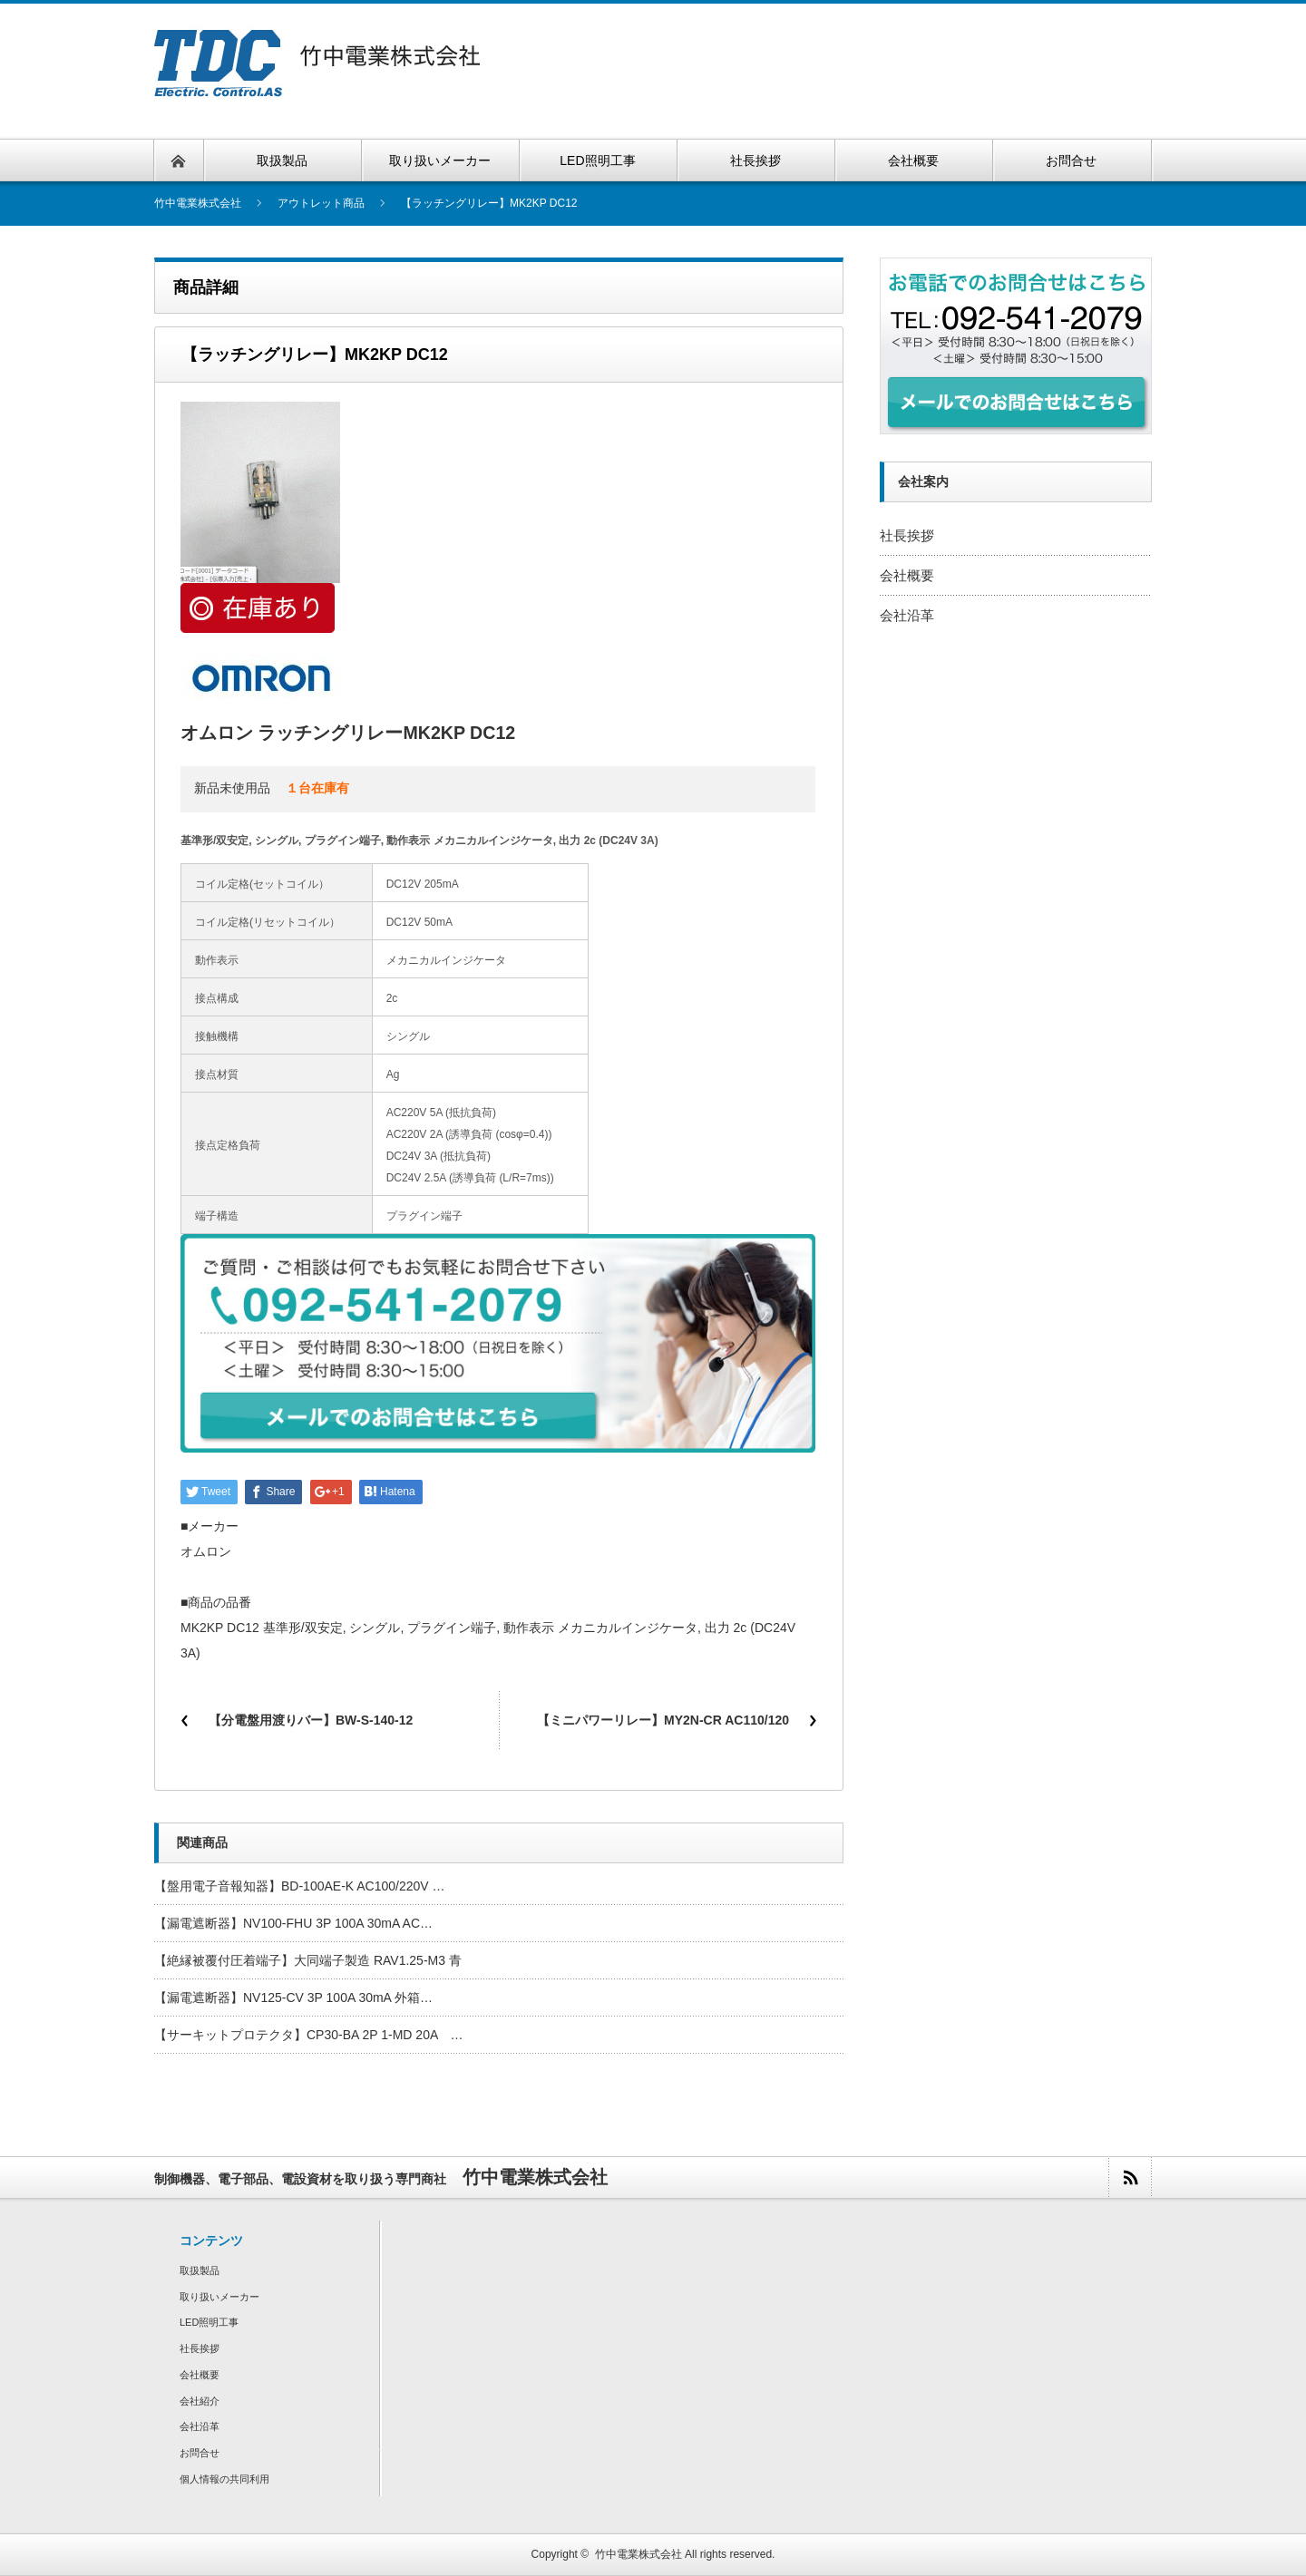  What do you see at coordinates (907, 615) in the screenshot?
I see `会社沿革` at bounding box center [907, 615].